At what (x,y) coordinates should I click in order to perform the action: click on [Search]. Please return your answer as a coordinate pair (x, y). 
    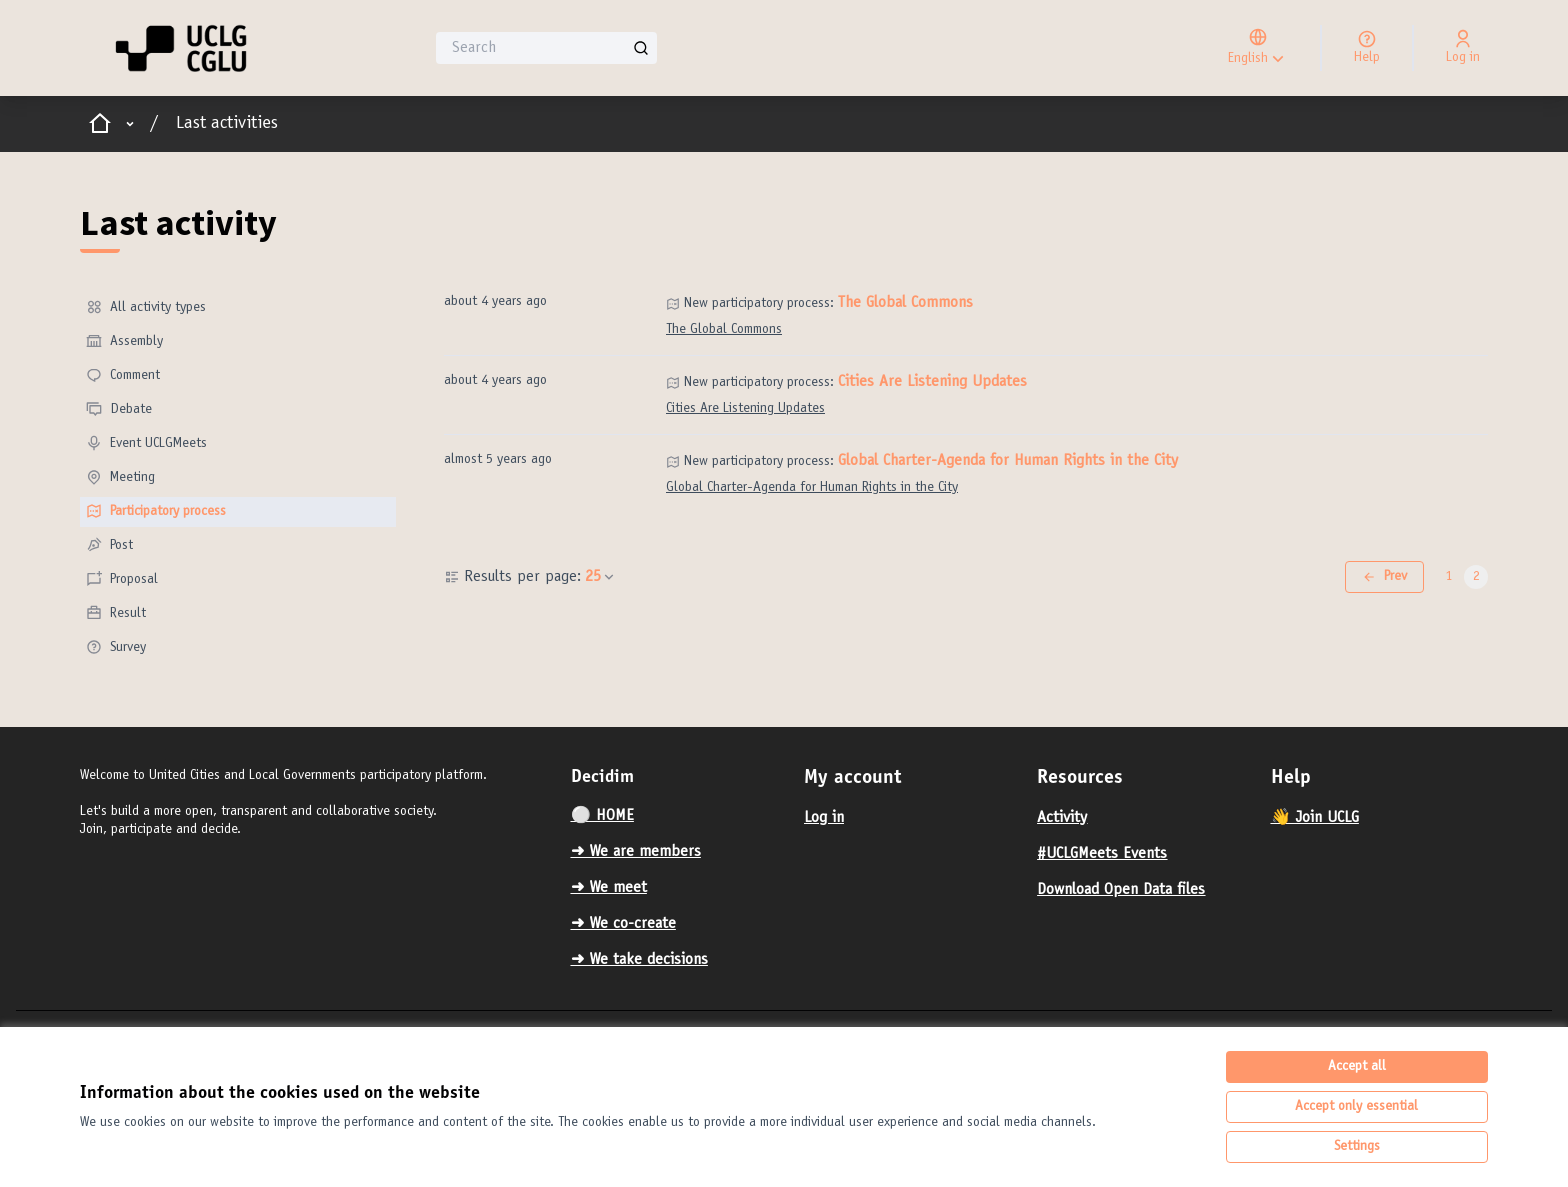
    Looking at the image, I should click on (546, 48).